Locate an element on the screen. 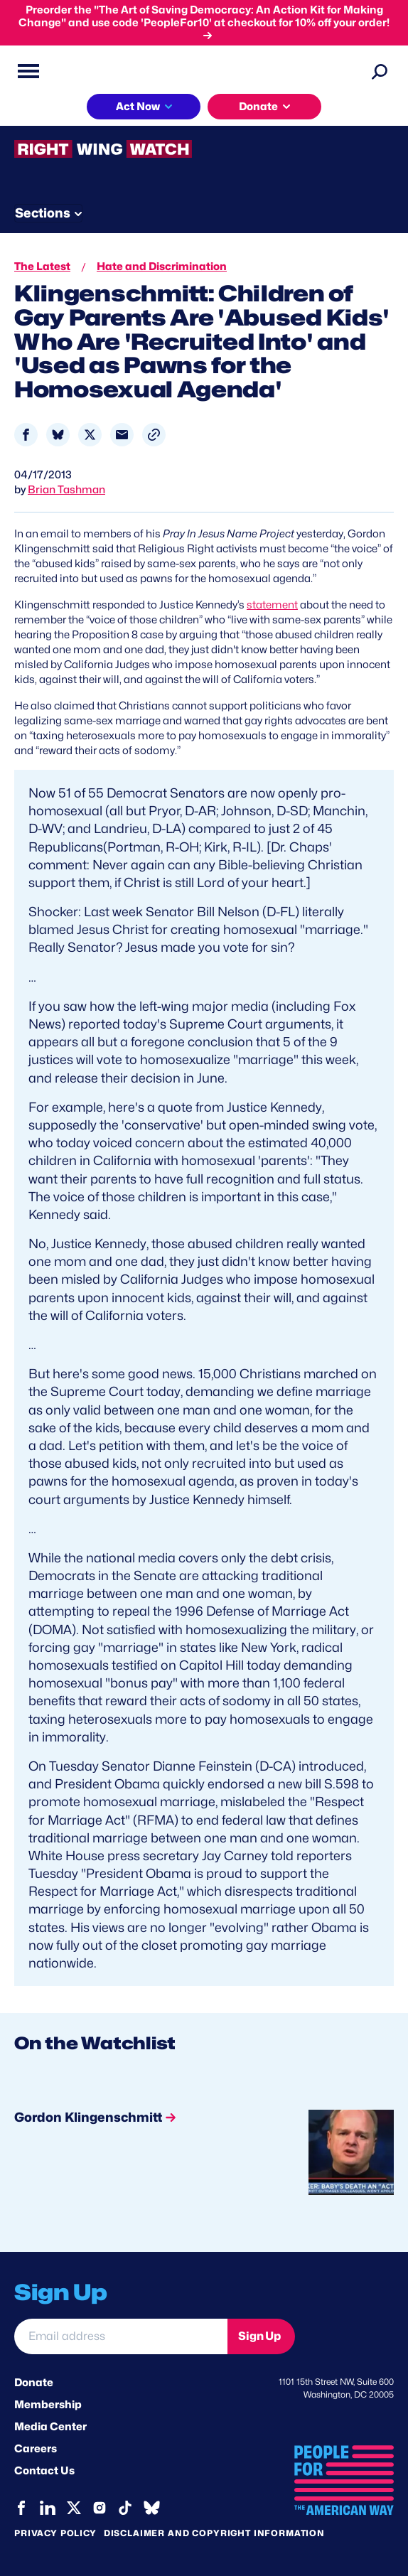 The width and height of the screenshot is (408, 2576). Sign Up is located at coordinates (259, 2336).